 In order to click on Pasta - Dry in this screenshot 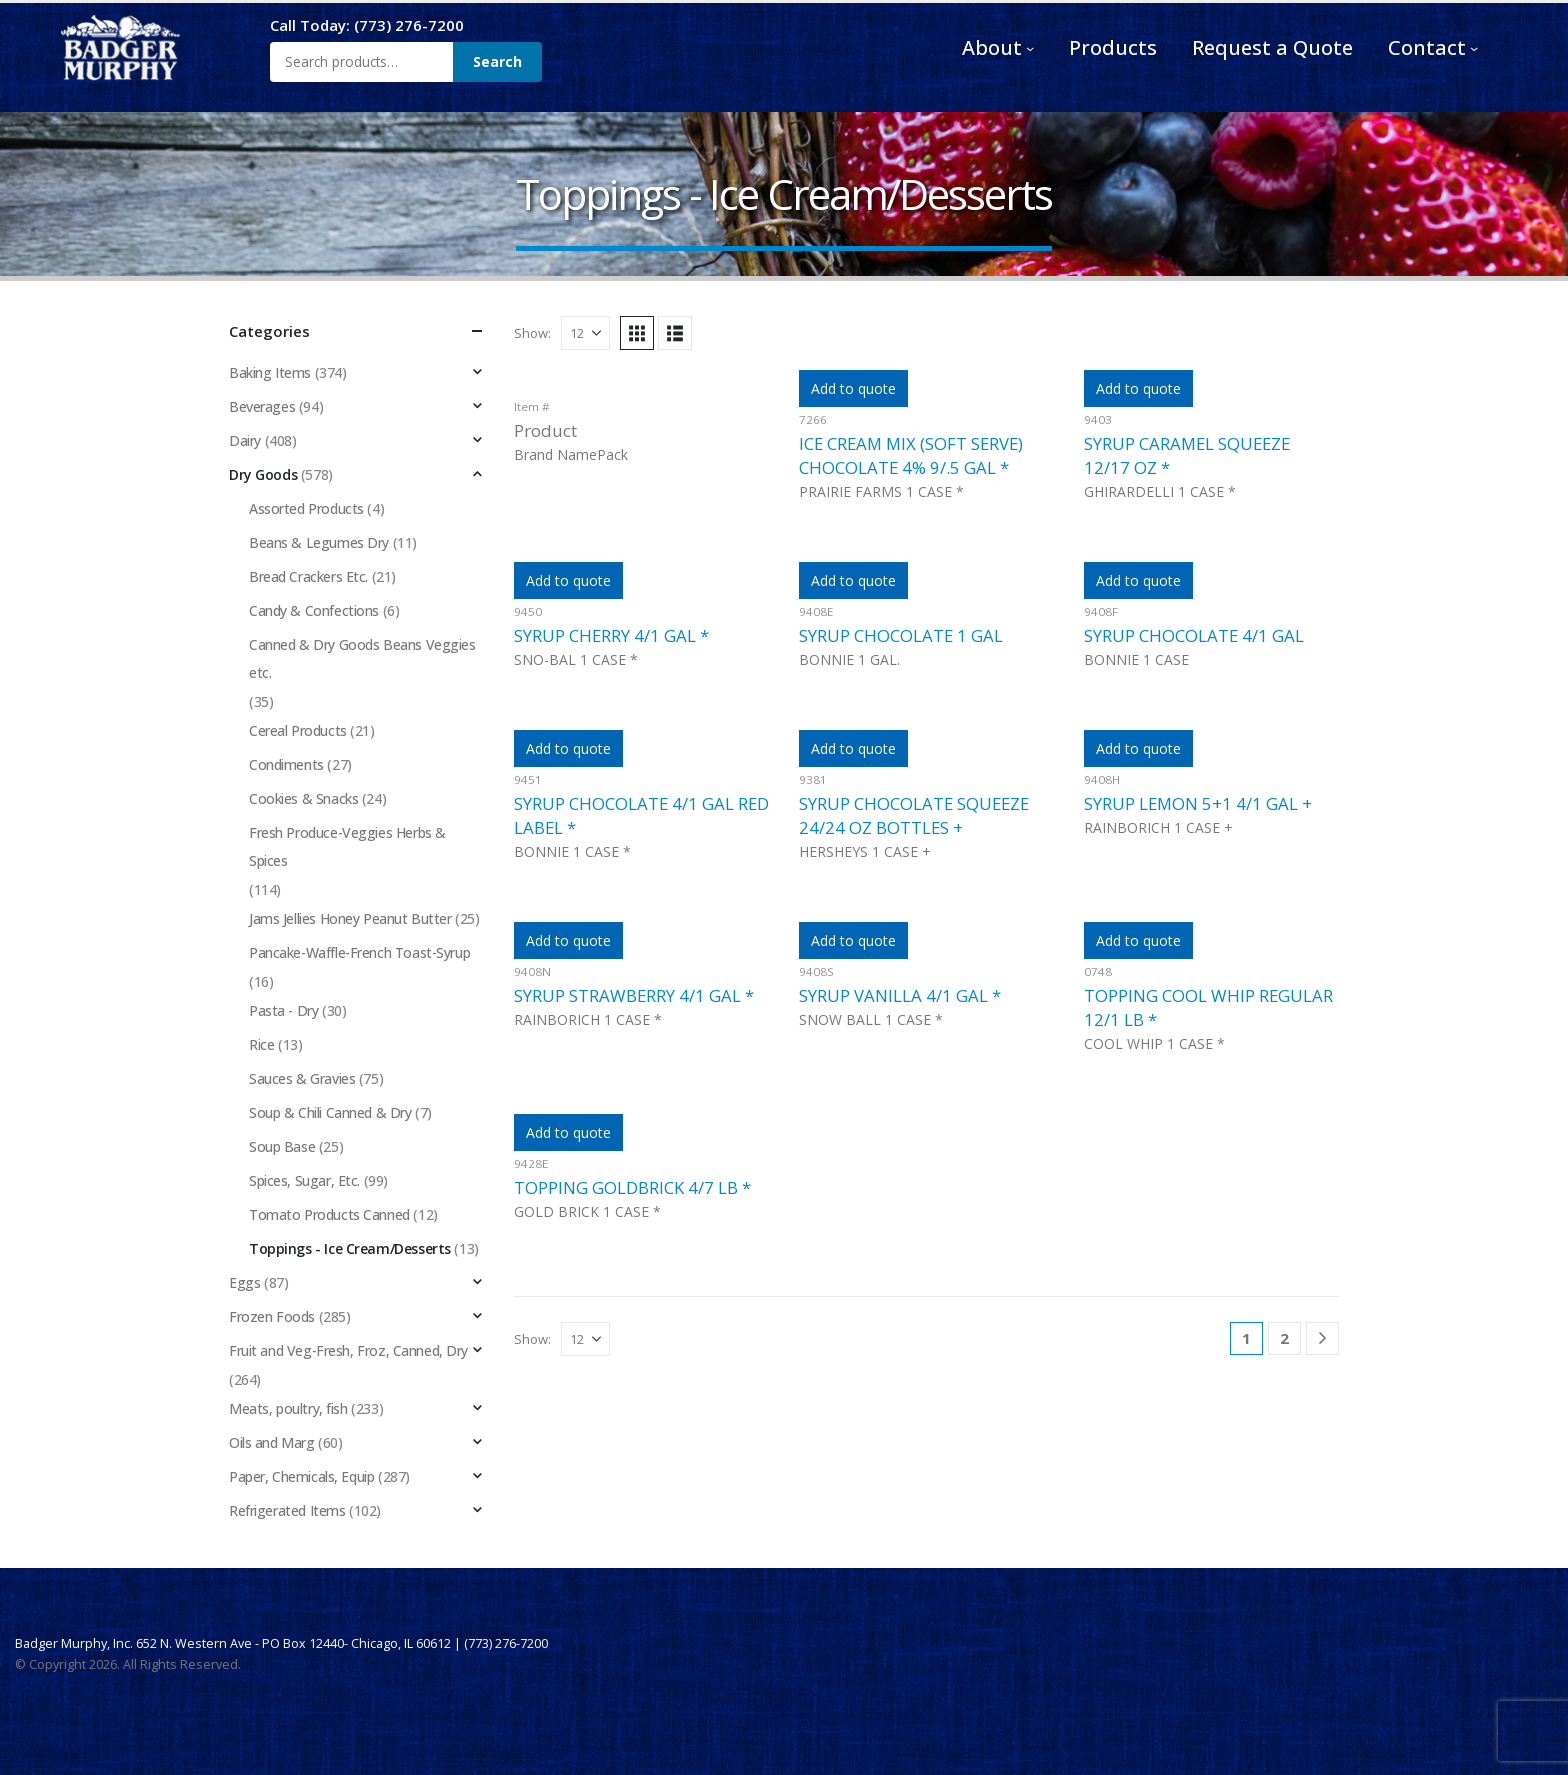, I will do `click(283, 1010)`.